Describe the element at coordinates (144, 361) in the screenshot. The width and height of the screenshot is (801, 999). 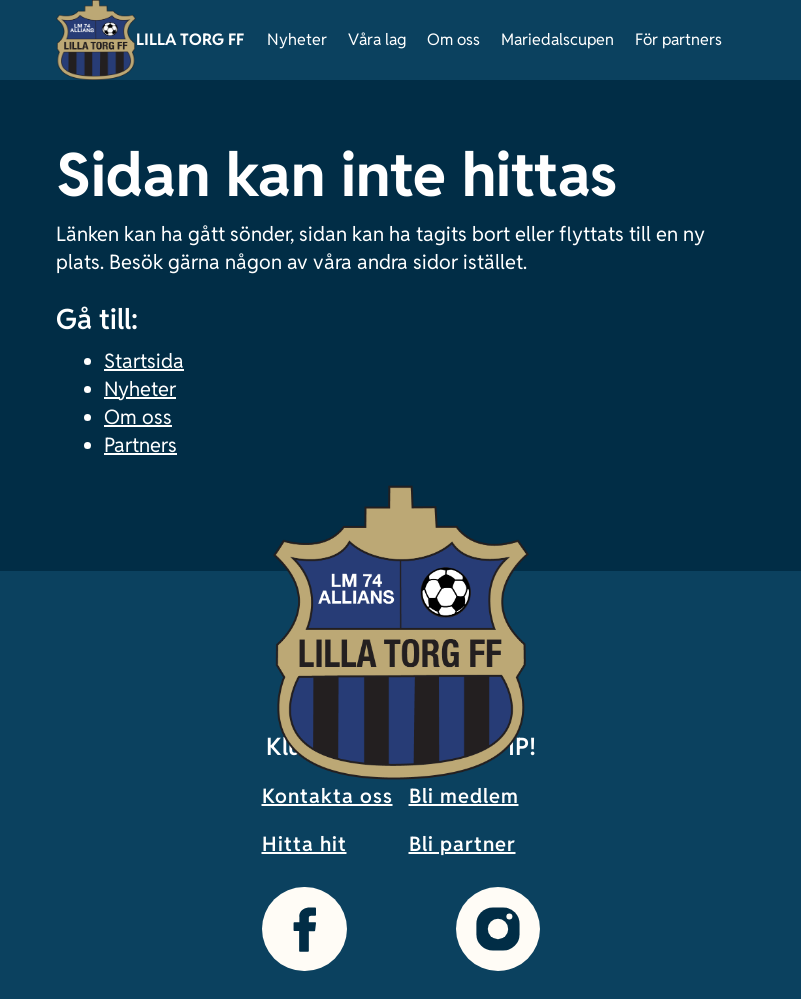
I see `Startsida` at that location.